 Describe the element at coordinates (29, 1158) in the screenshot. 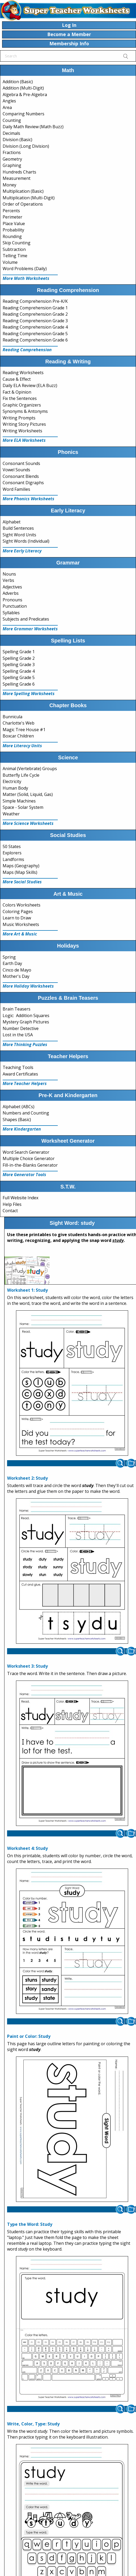

I see `Multiple Choice Generator` at that location.